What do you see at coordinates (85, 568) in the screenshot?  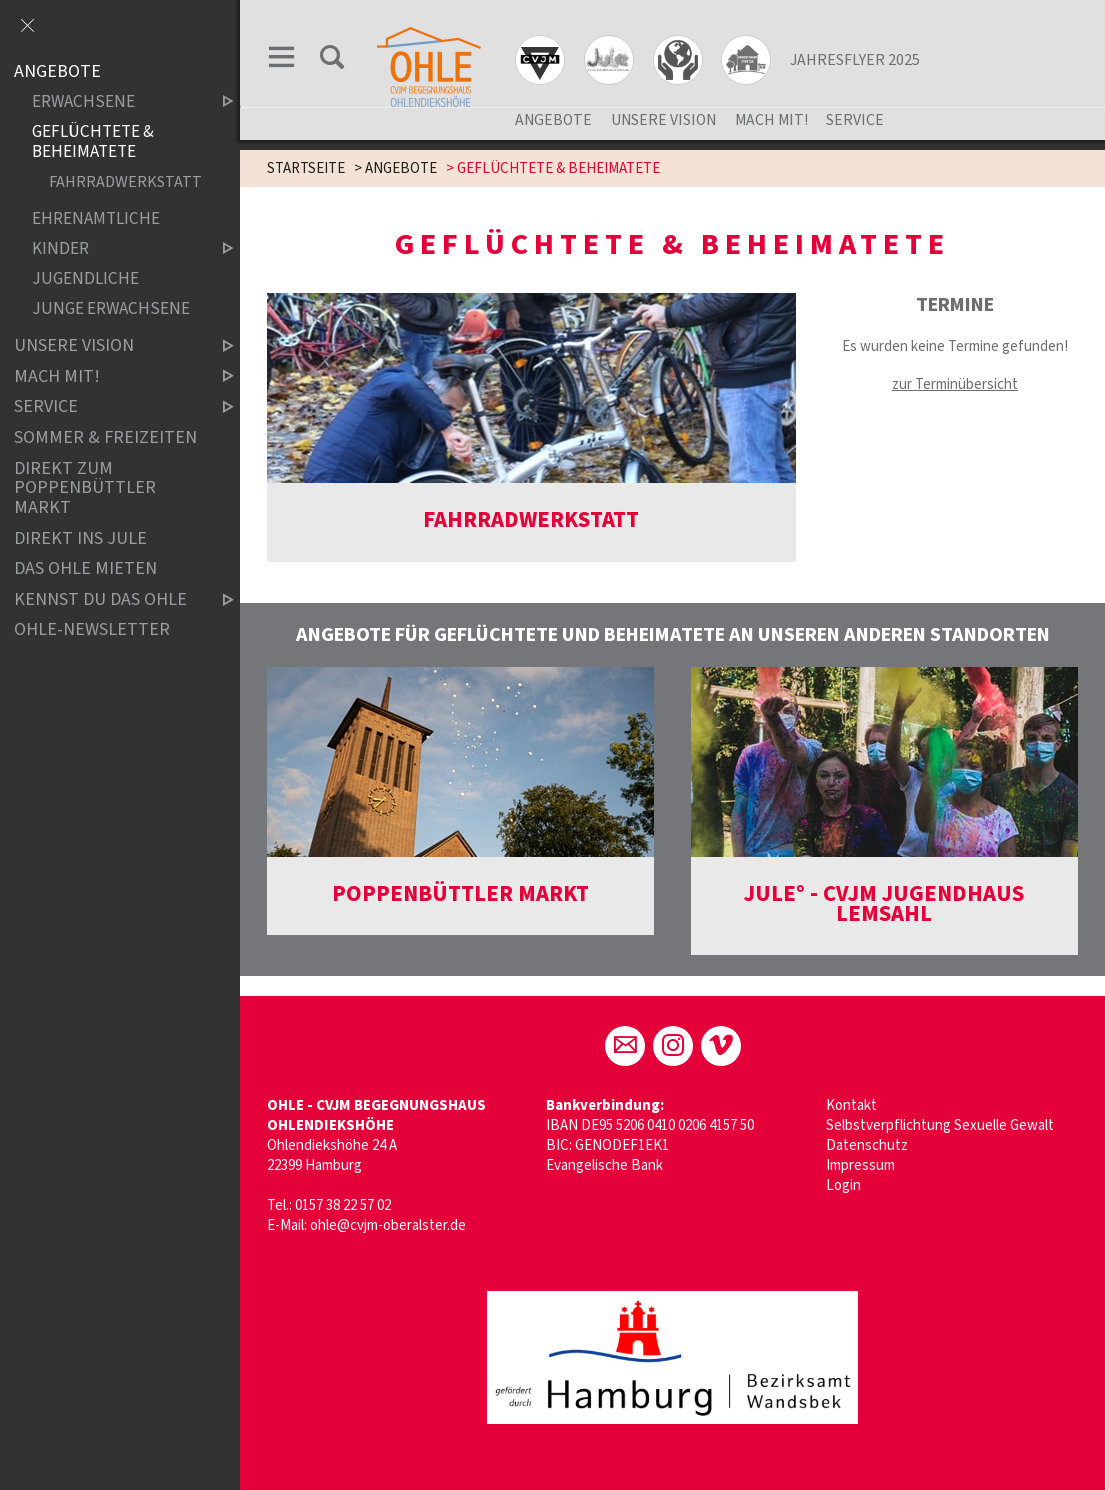 I see `Das OHLE mieten` at bounding box center [85, 568].